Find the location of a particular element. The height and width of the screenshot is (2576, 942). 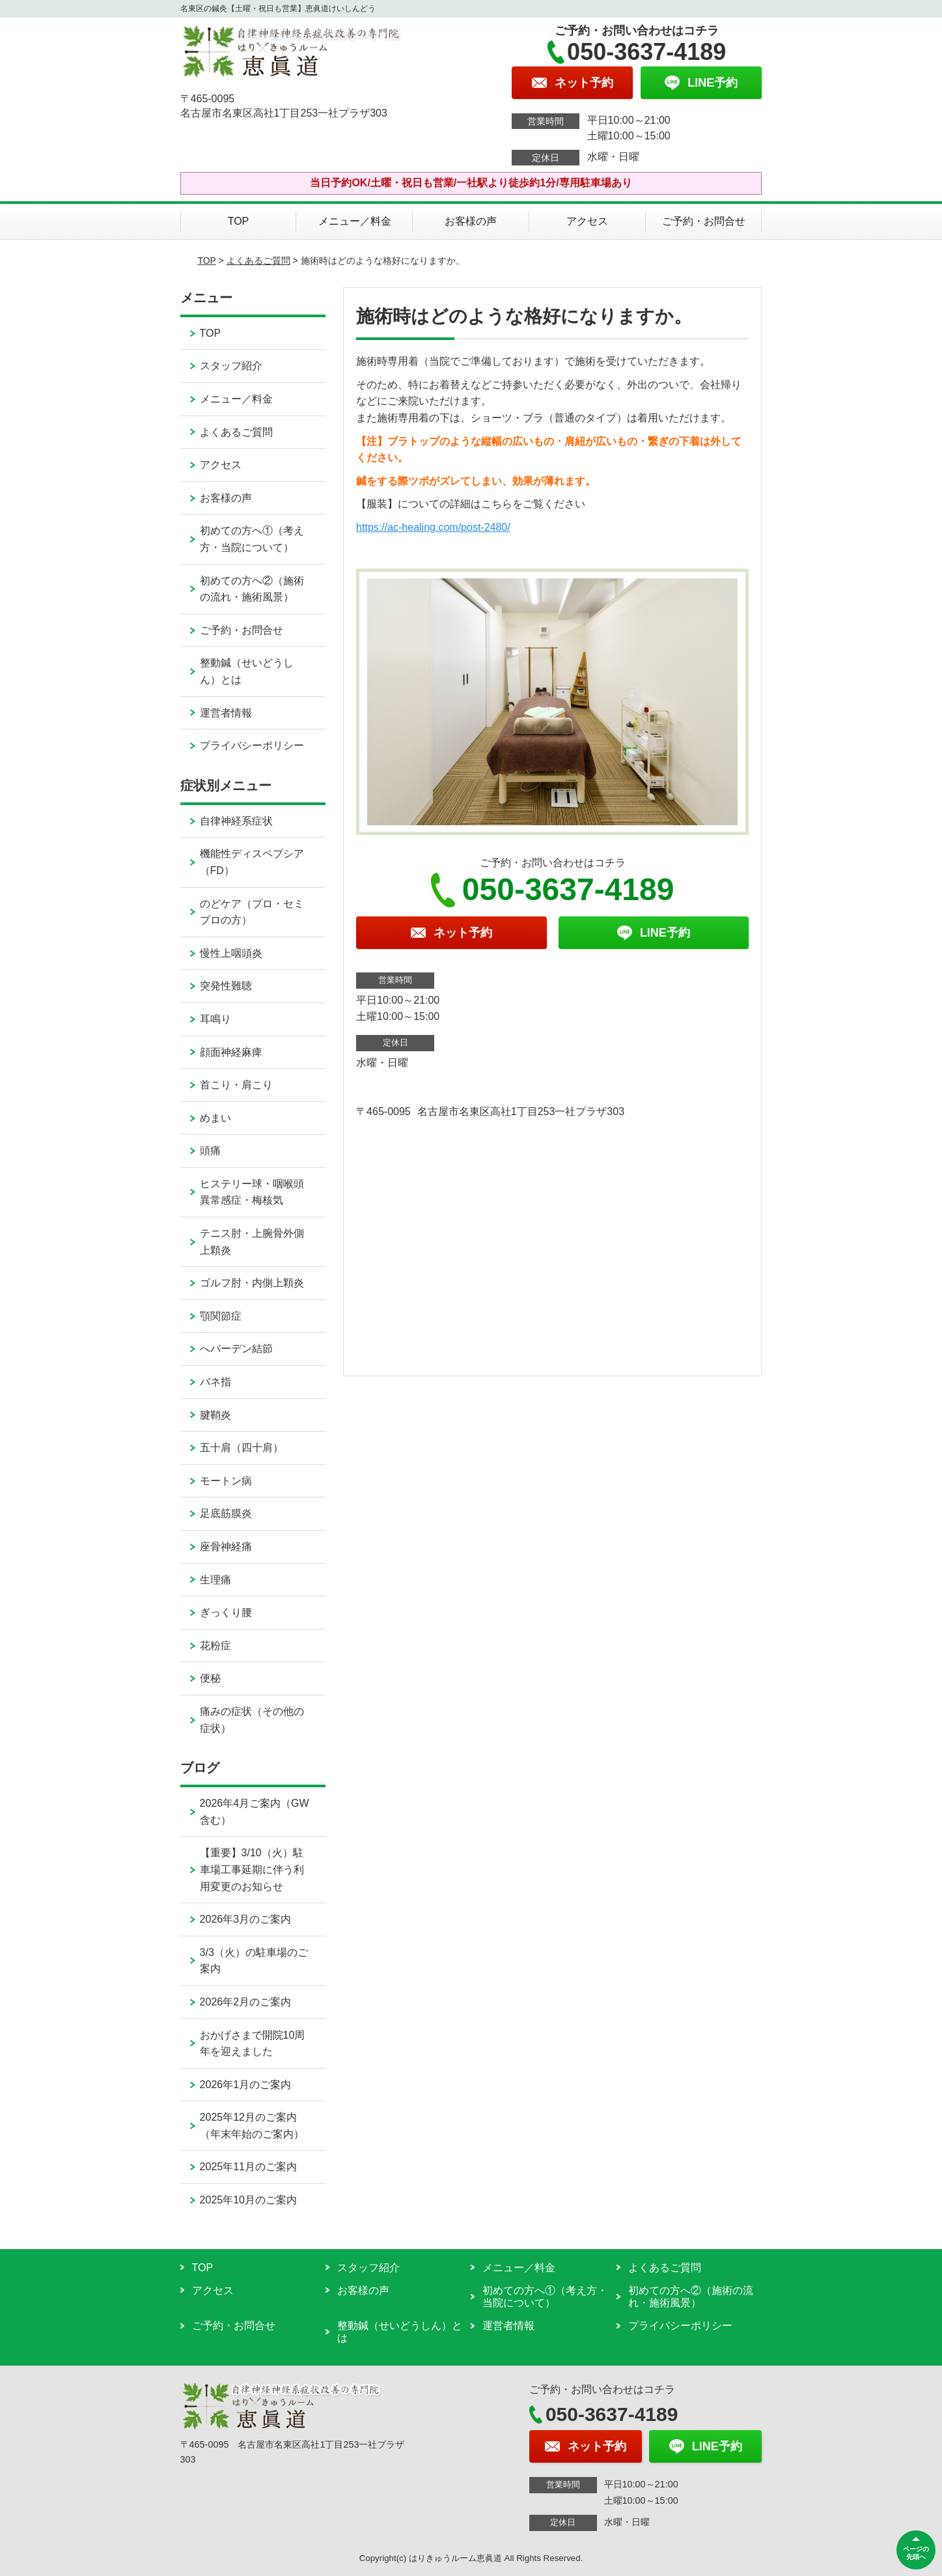

2025年10月のご案内 is located at coordinates (248, 2199).